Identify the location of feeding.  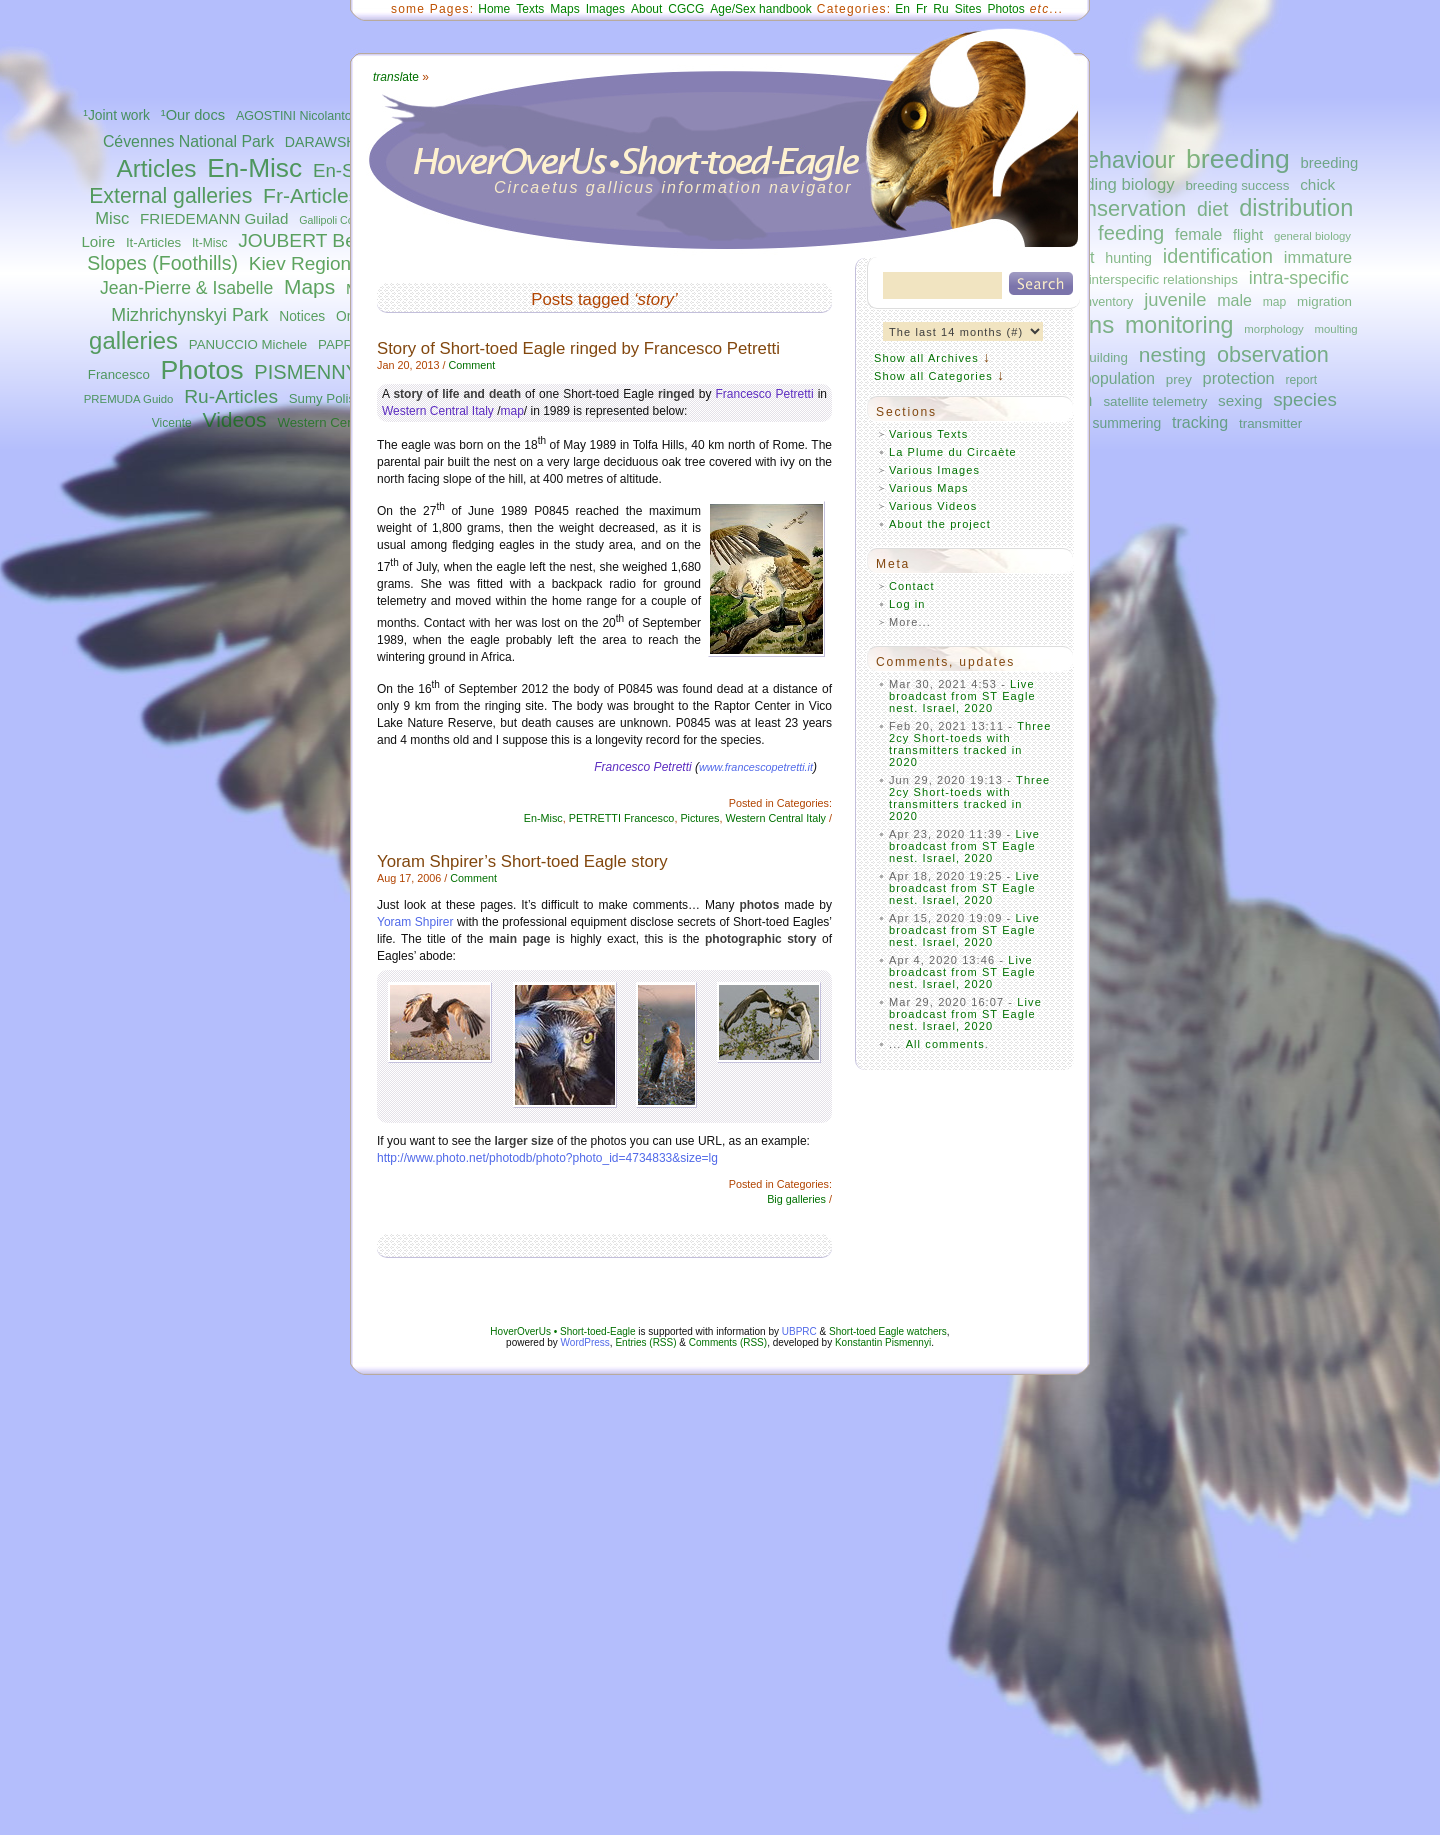
(1131, 233).